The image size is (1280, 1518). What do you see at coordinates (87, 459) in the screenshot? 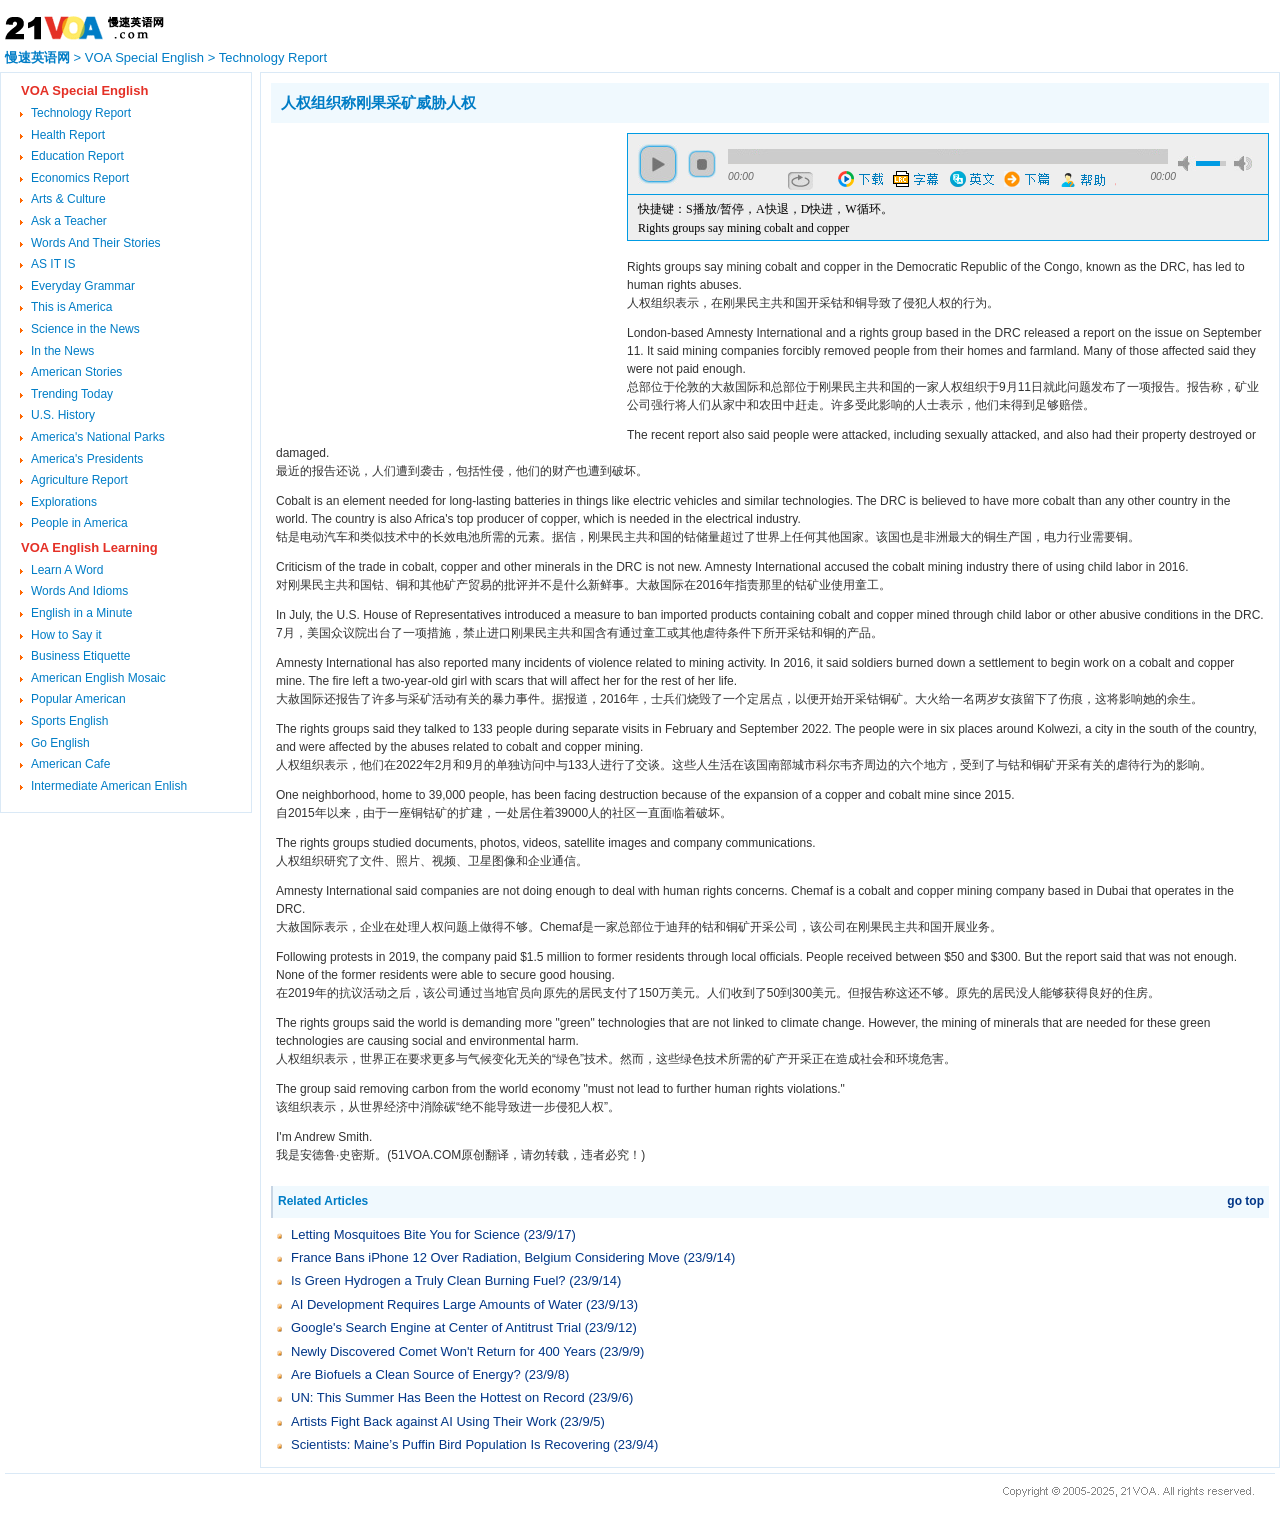
I see `America's Presidents` at bounding box center [87, 459].